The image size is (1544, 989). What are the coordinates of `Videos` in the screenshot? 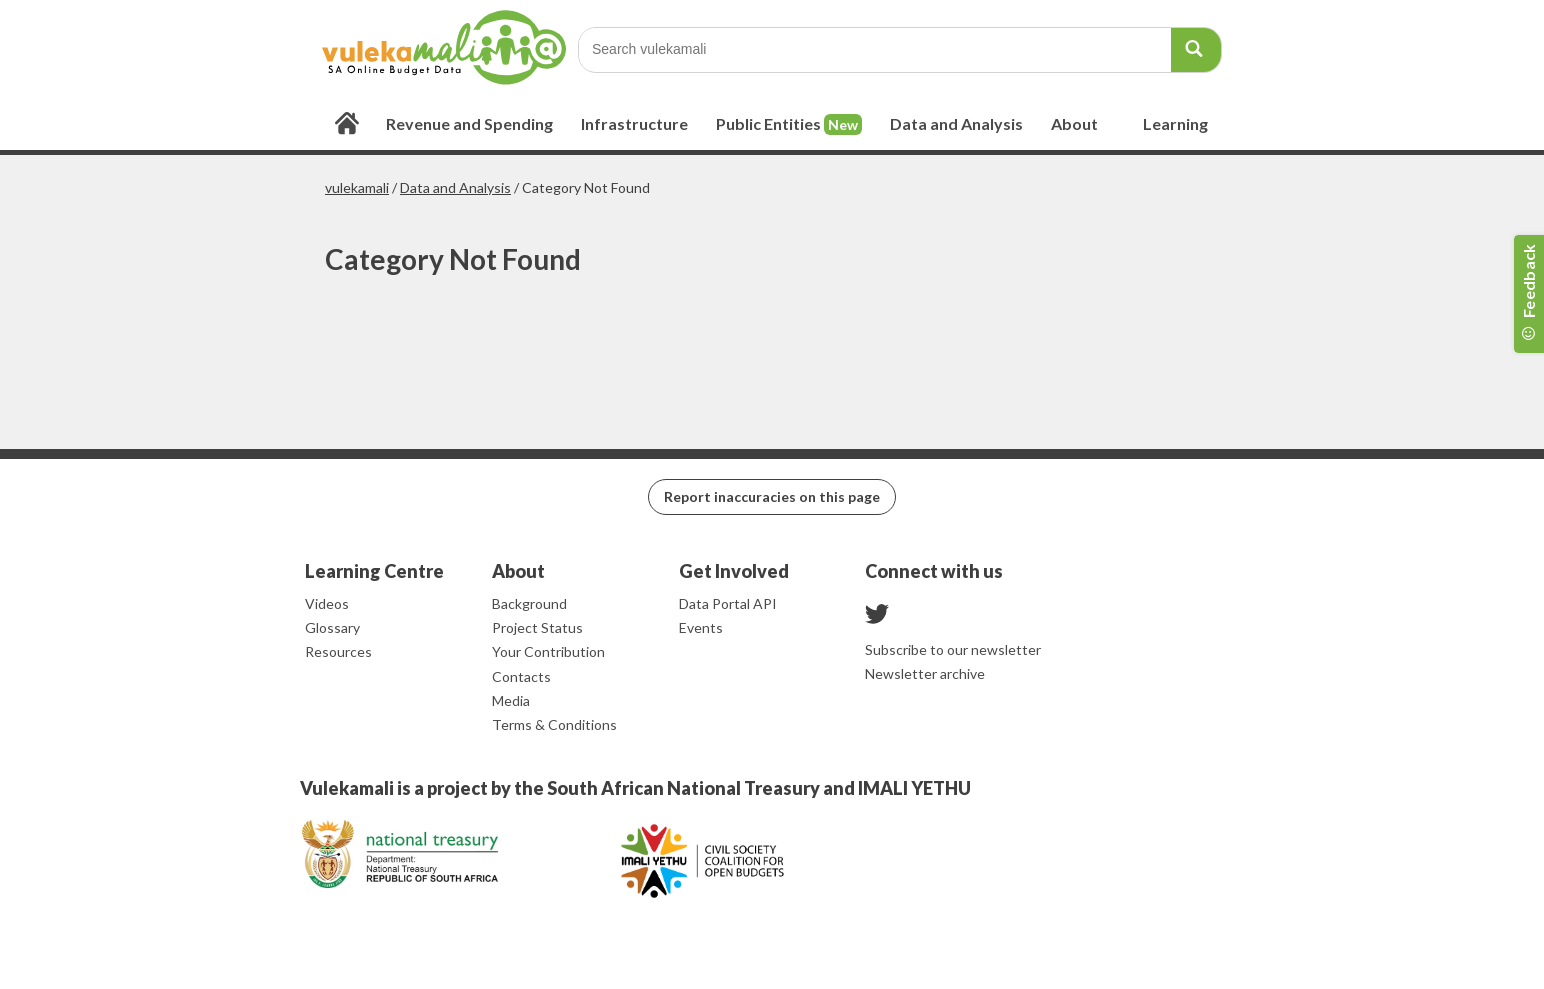 It's located at (327, 603).